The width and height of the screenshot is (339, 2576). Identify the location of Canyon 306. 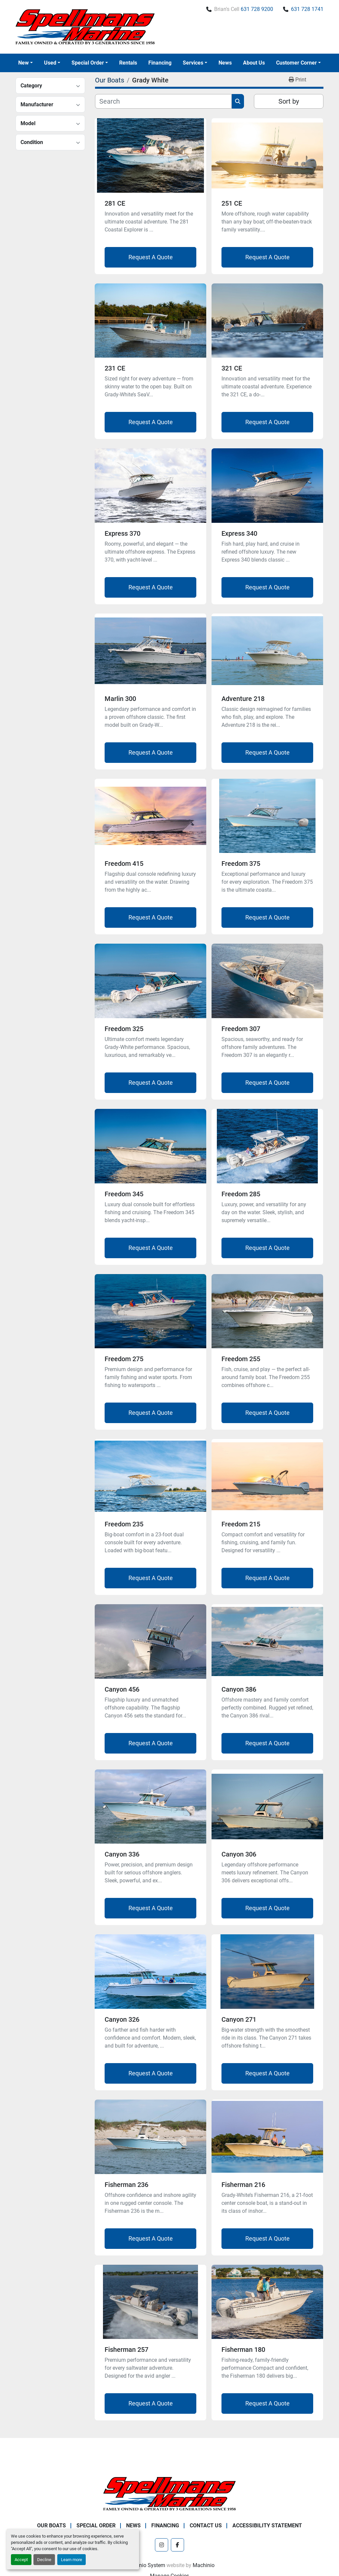
(238, 1854).